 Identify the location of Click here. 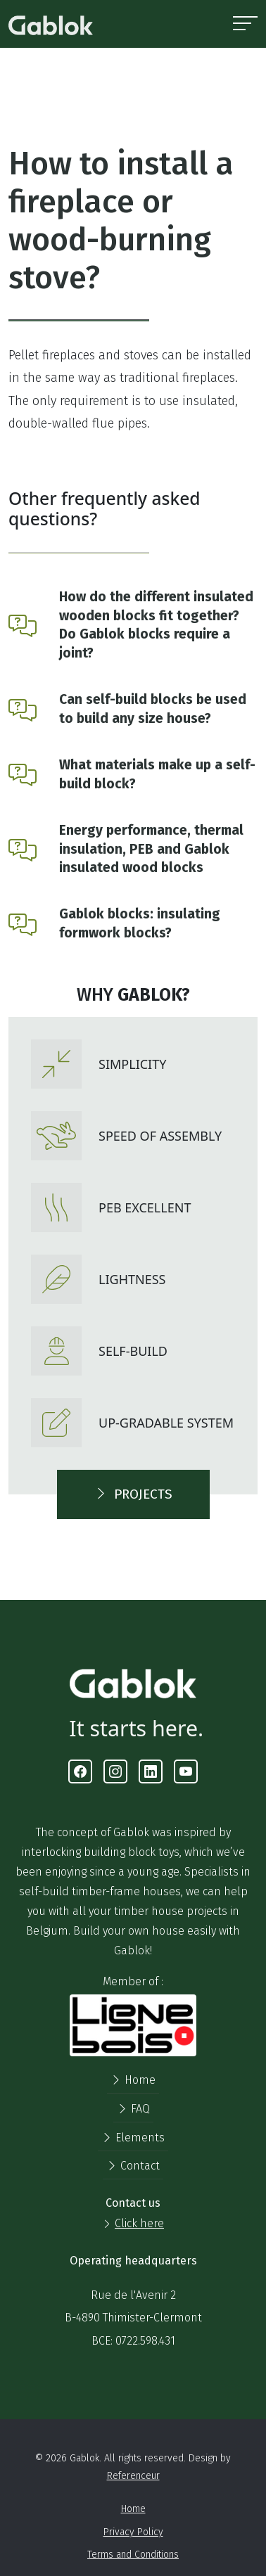
(139, 2223).